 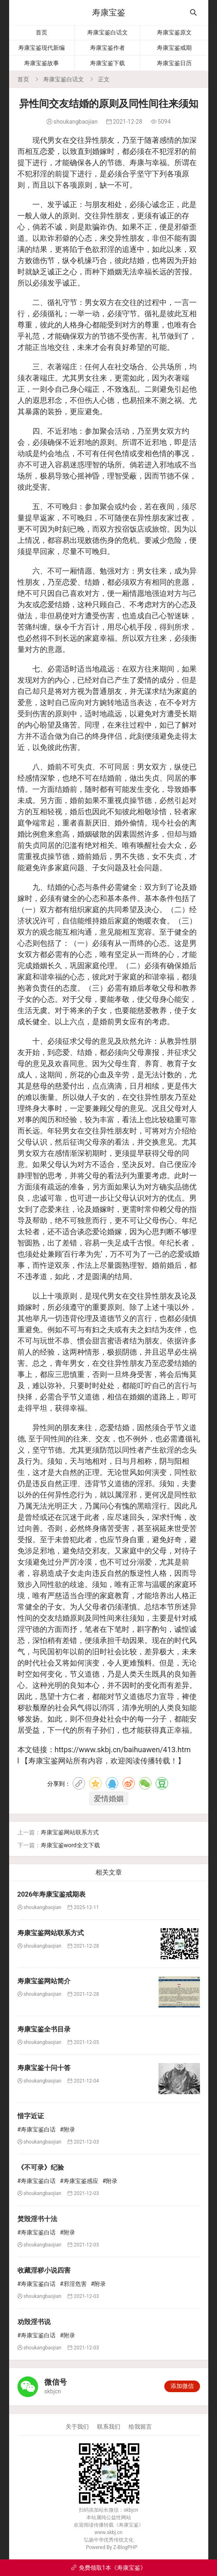 What do you see at coordinates (174, 63) in the screenshot?
I see `寿康宝鉴日历` at bounding box center [174, 63].